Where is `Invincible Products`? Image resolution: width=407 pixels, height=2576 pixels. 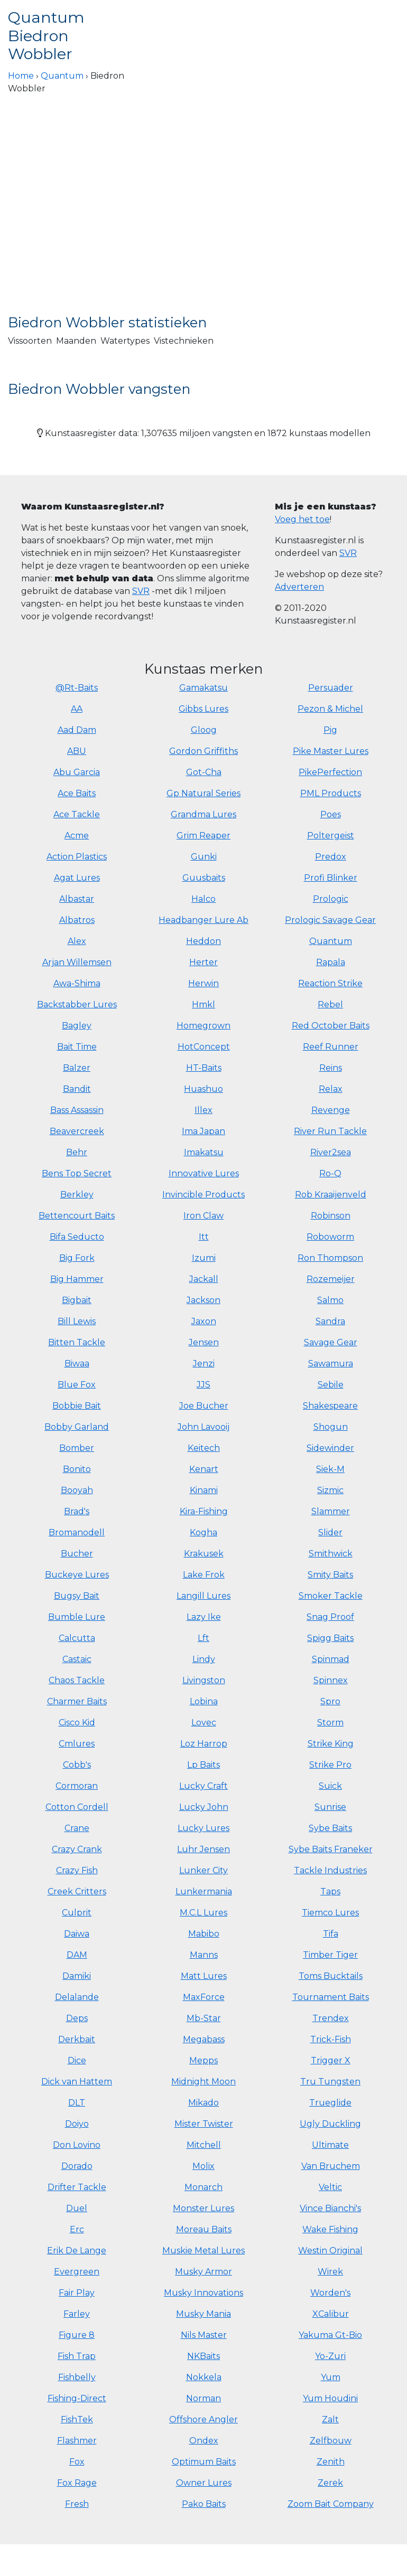 Invincible Products is located at coordinates (203, 1195).